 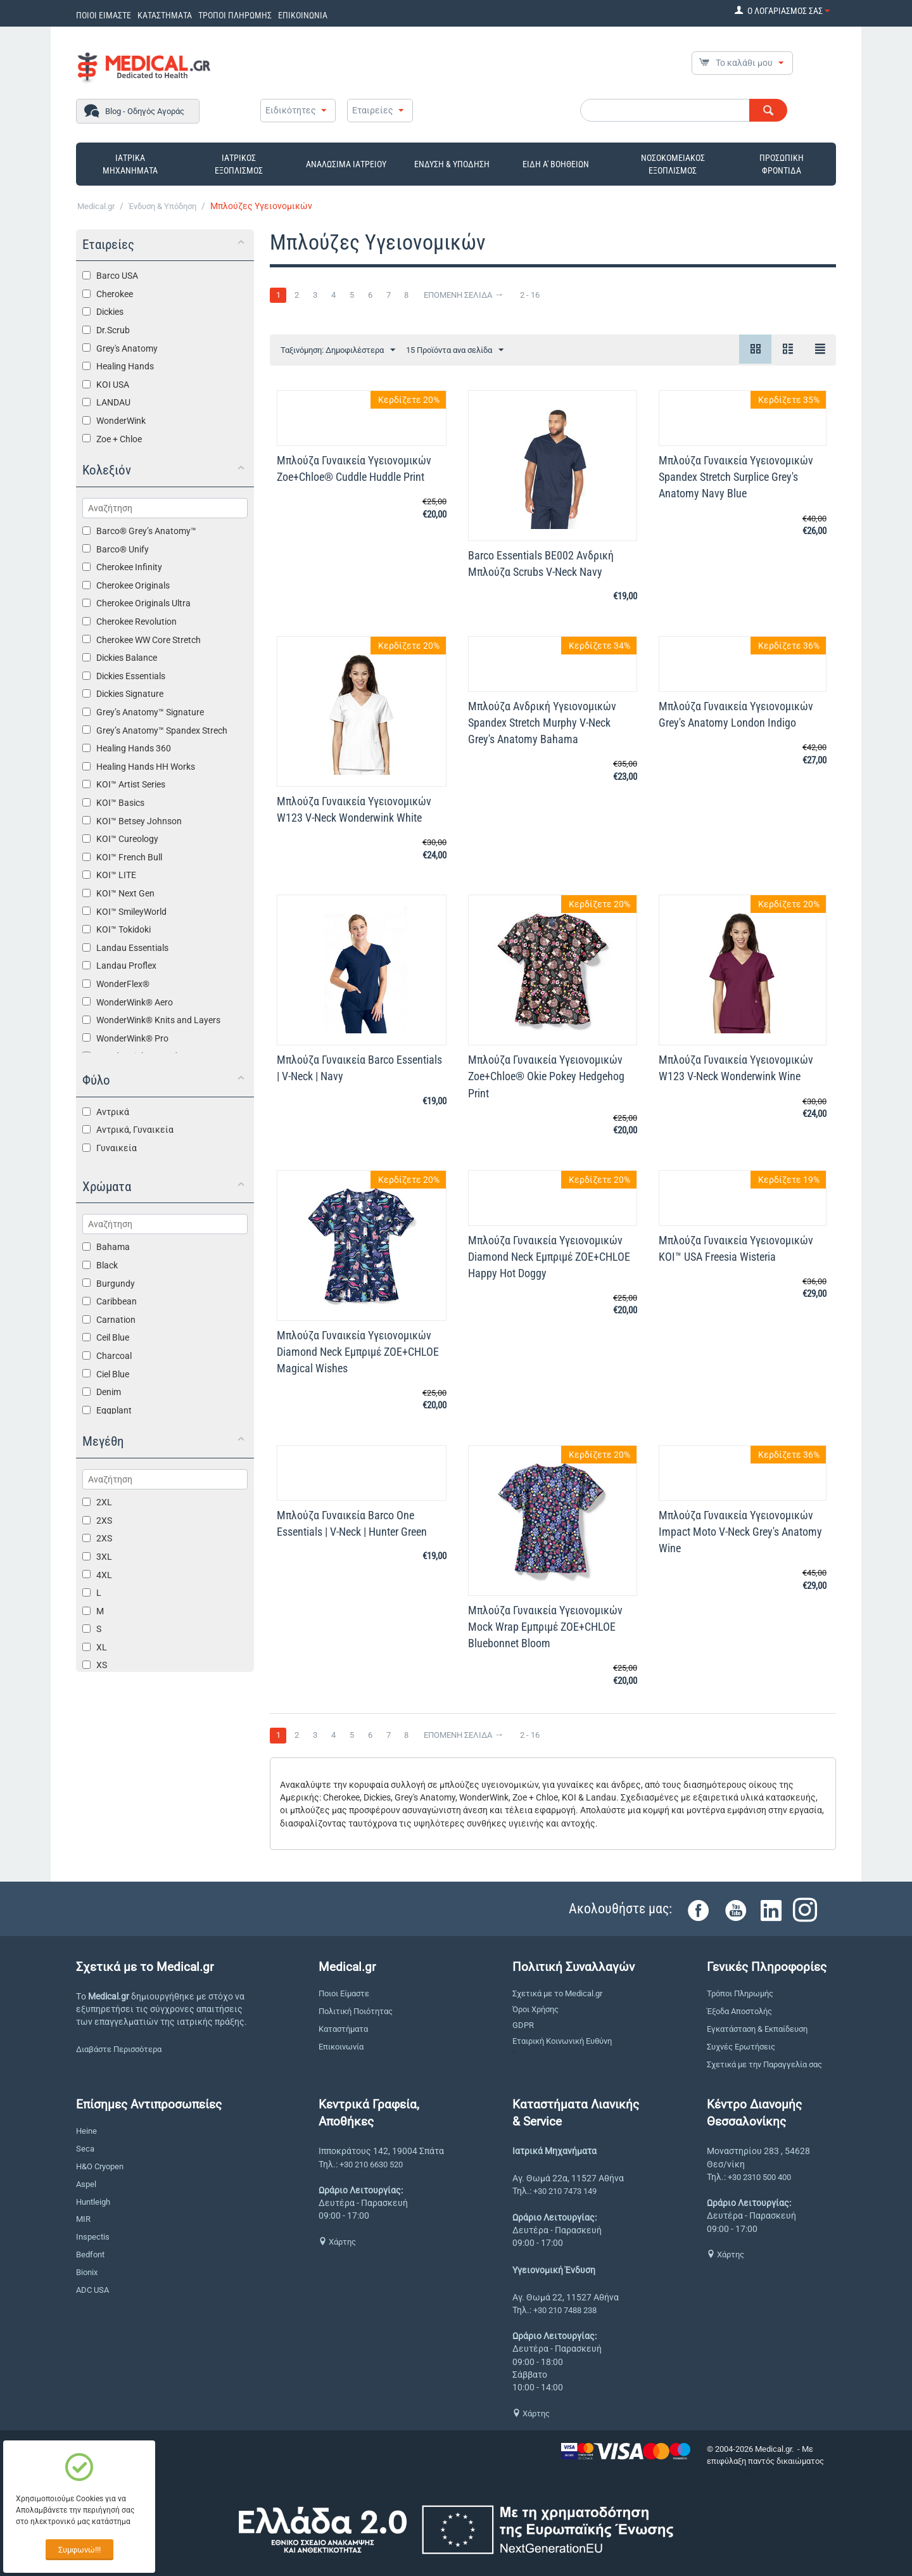 I want to click on Blog - Οδηγός Αγοράς, so click(x=144, y=111).